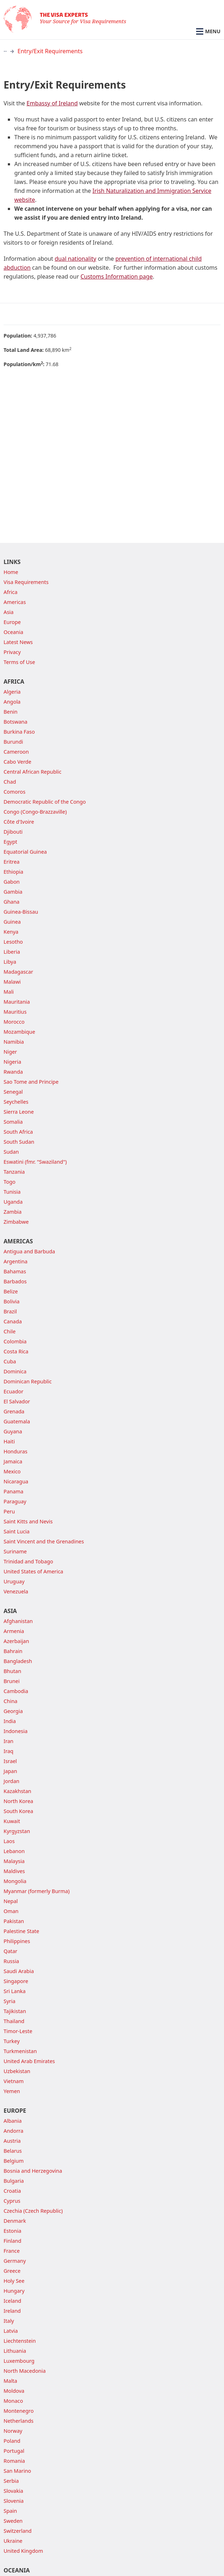 This screenshot has width=224, height=2576. What do you see at coordinates (16, 721) in the screenshot?
I see `Botswana` at bounding box center [16, 721].